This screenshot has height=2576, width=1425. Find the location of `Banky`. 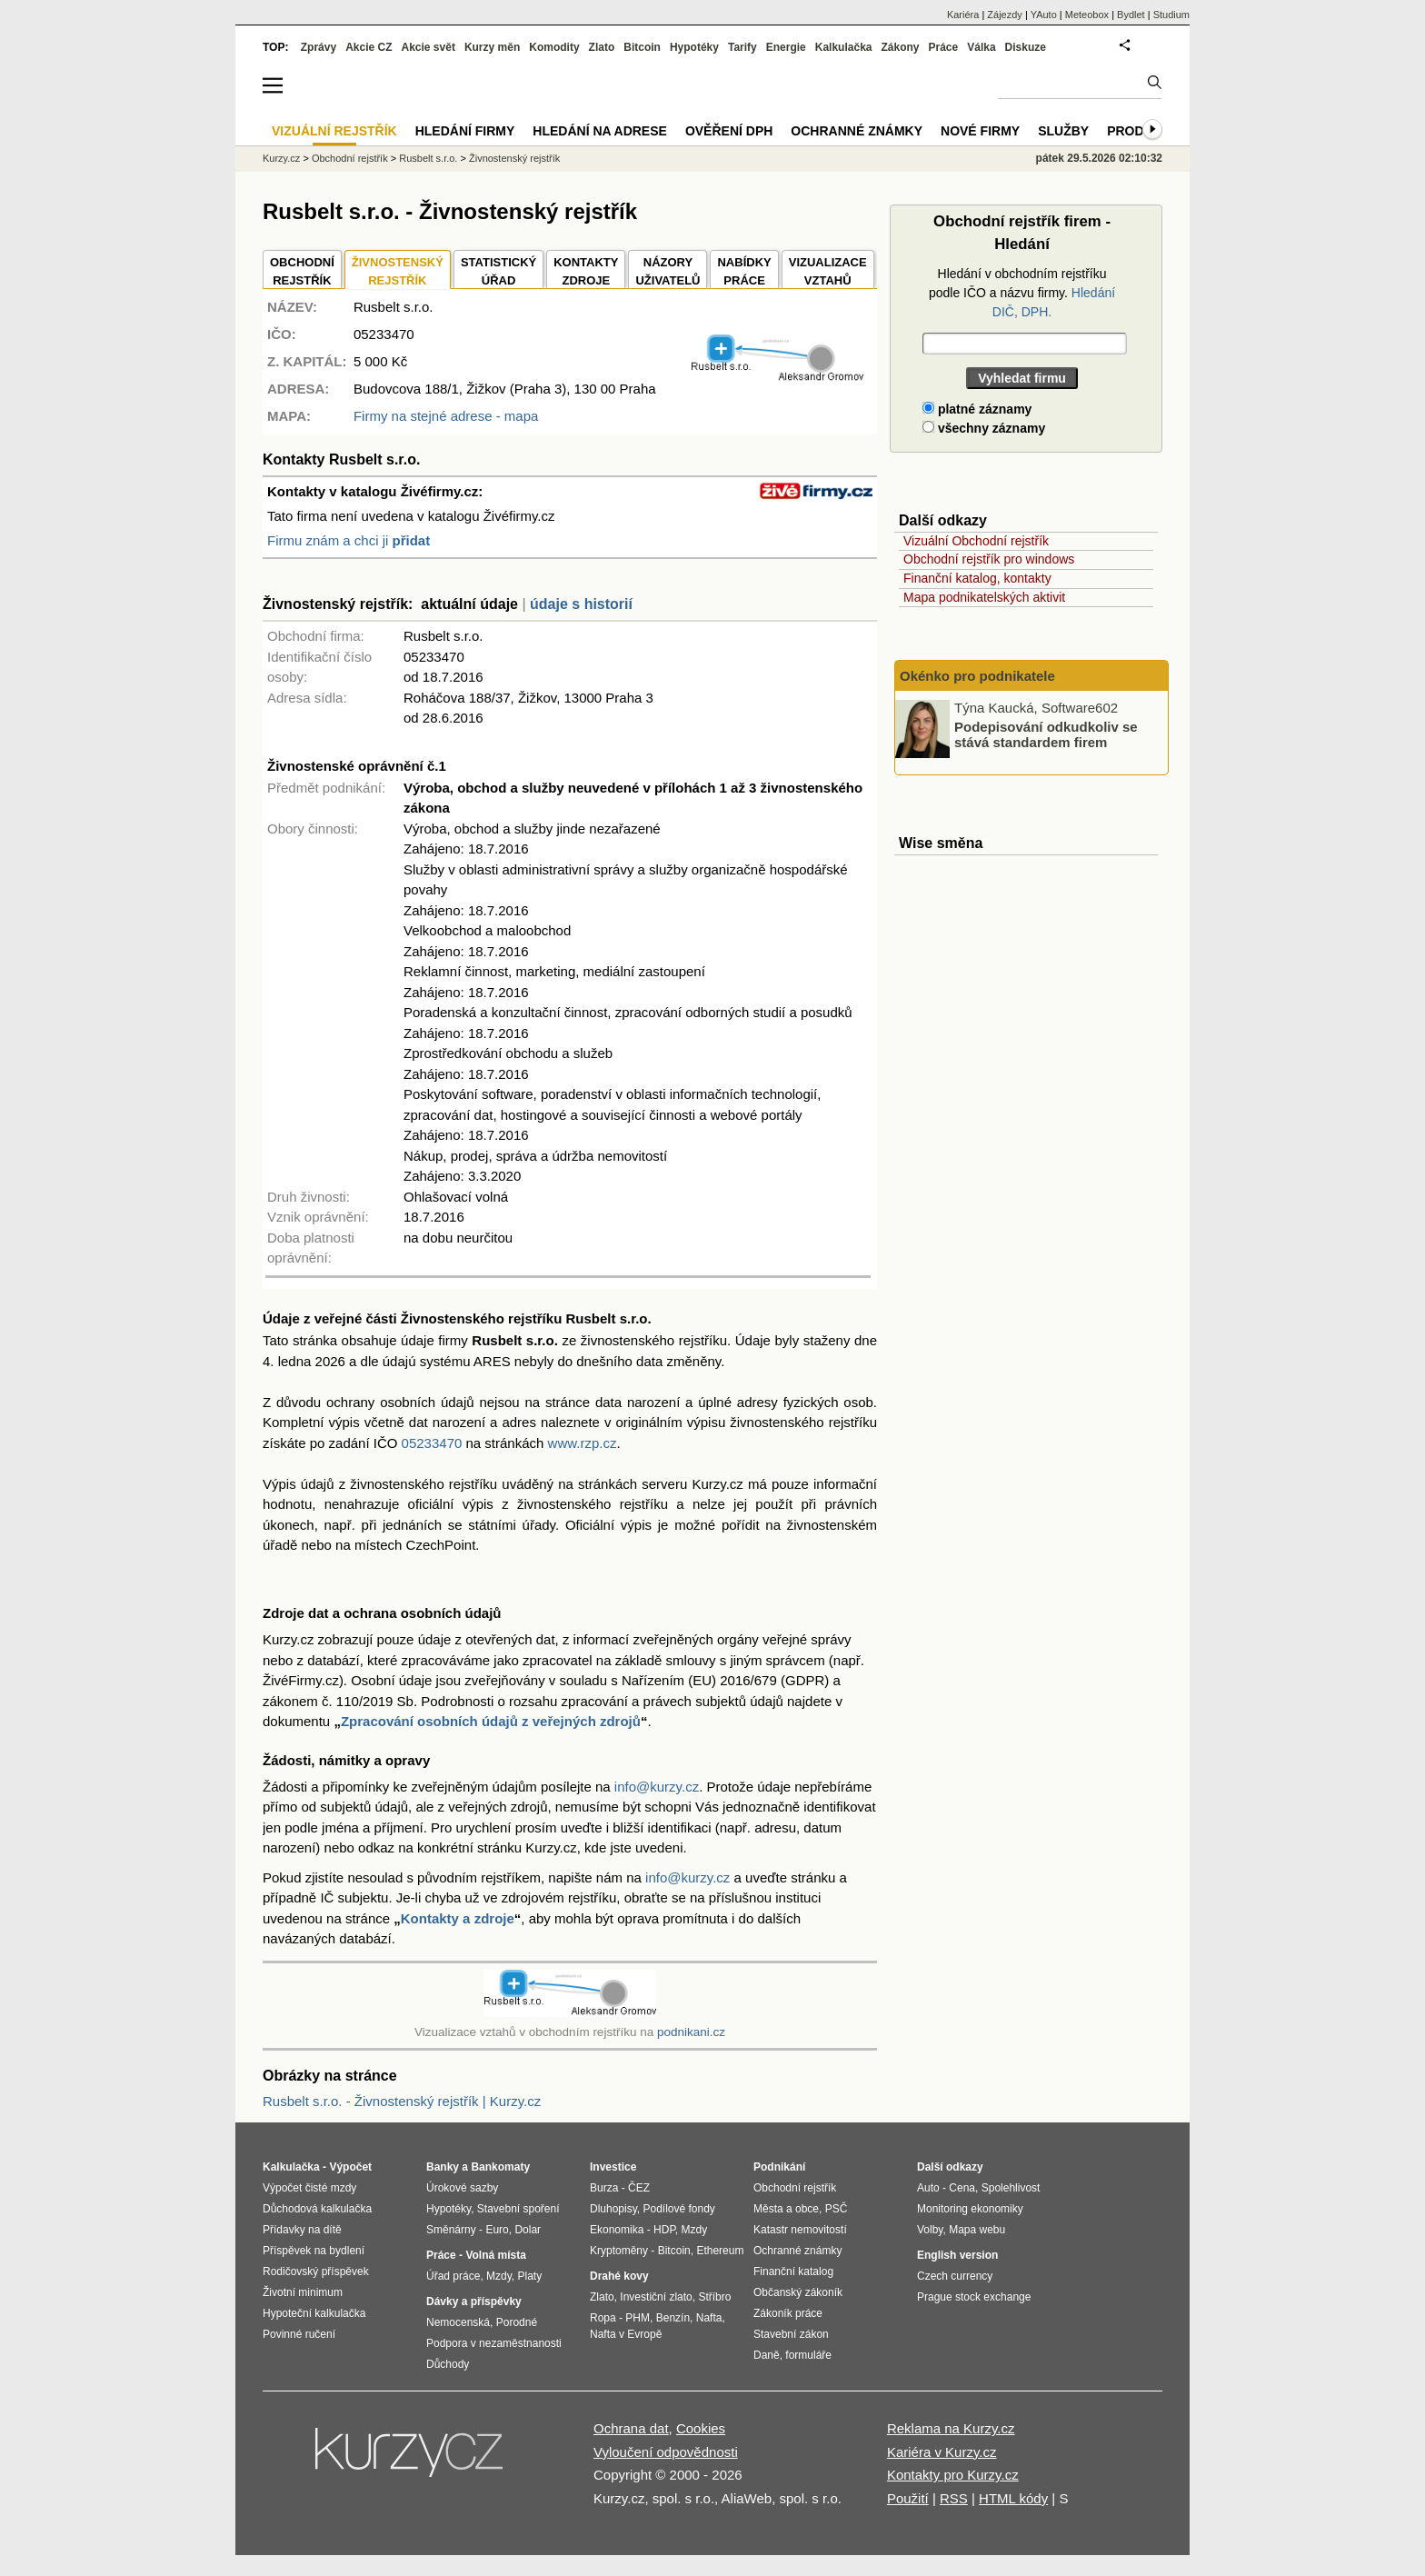

Banky is located at coordinates (442, 2167).